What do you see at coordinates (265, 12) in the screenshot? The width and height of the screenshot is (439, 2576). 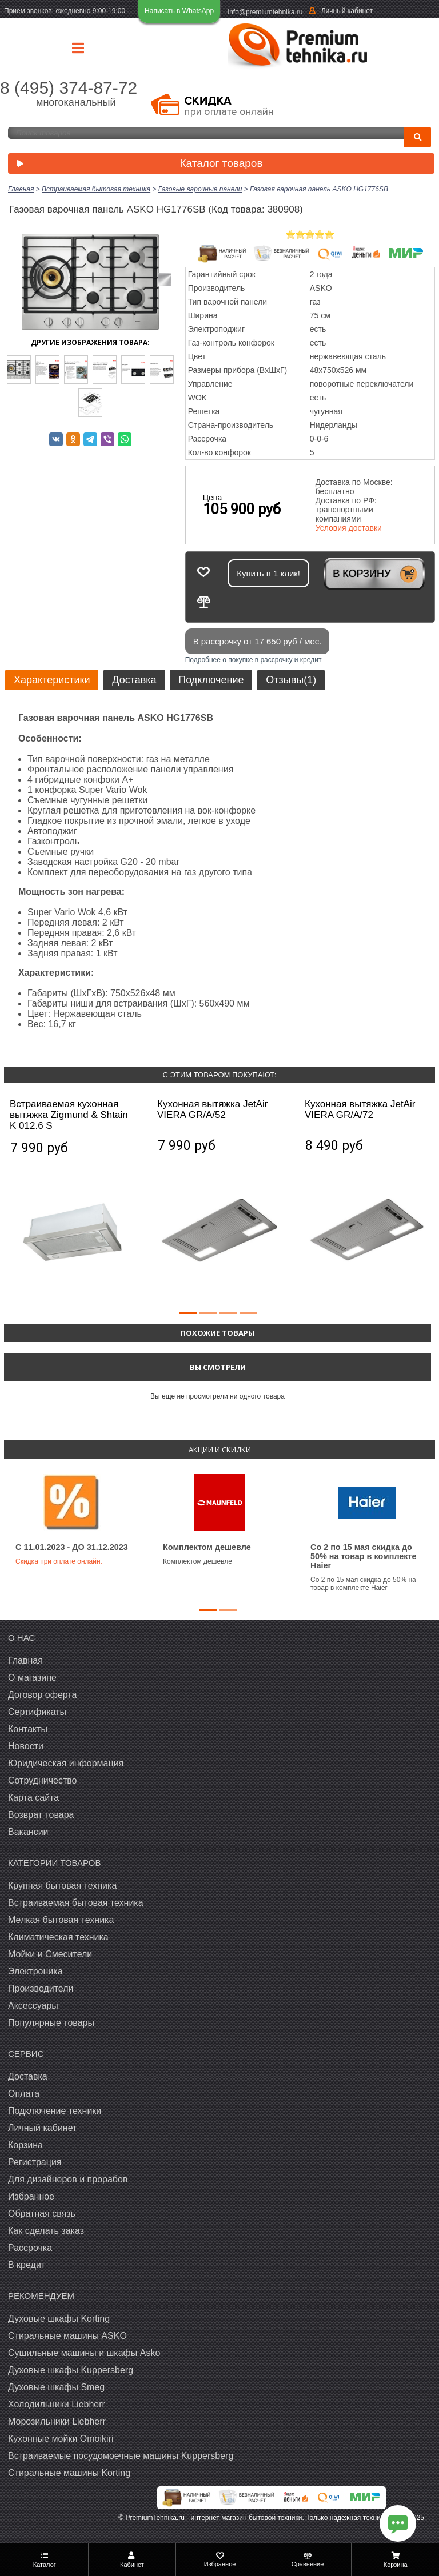 I see `info@premiumtehnika.ru` at bounding box center [265, 12].